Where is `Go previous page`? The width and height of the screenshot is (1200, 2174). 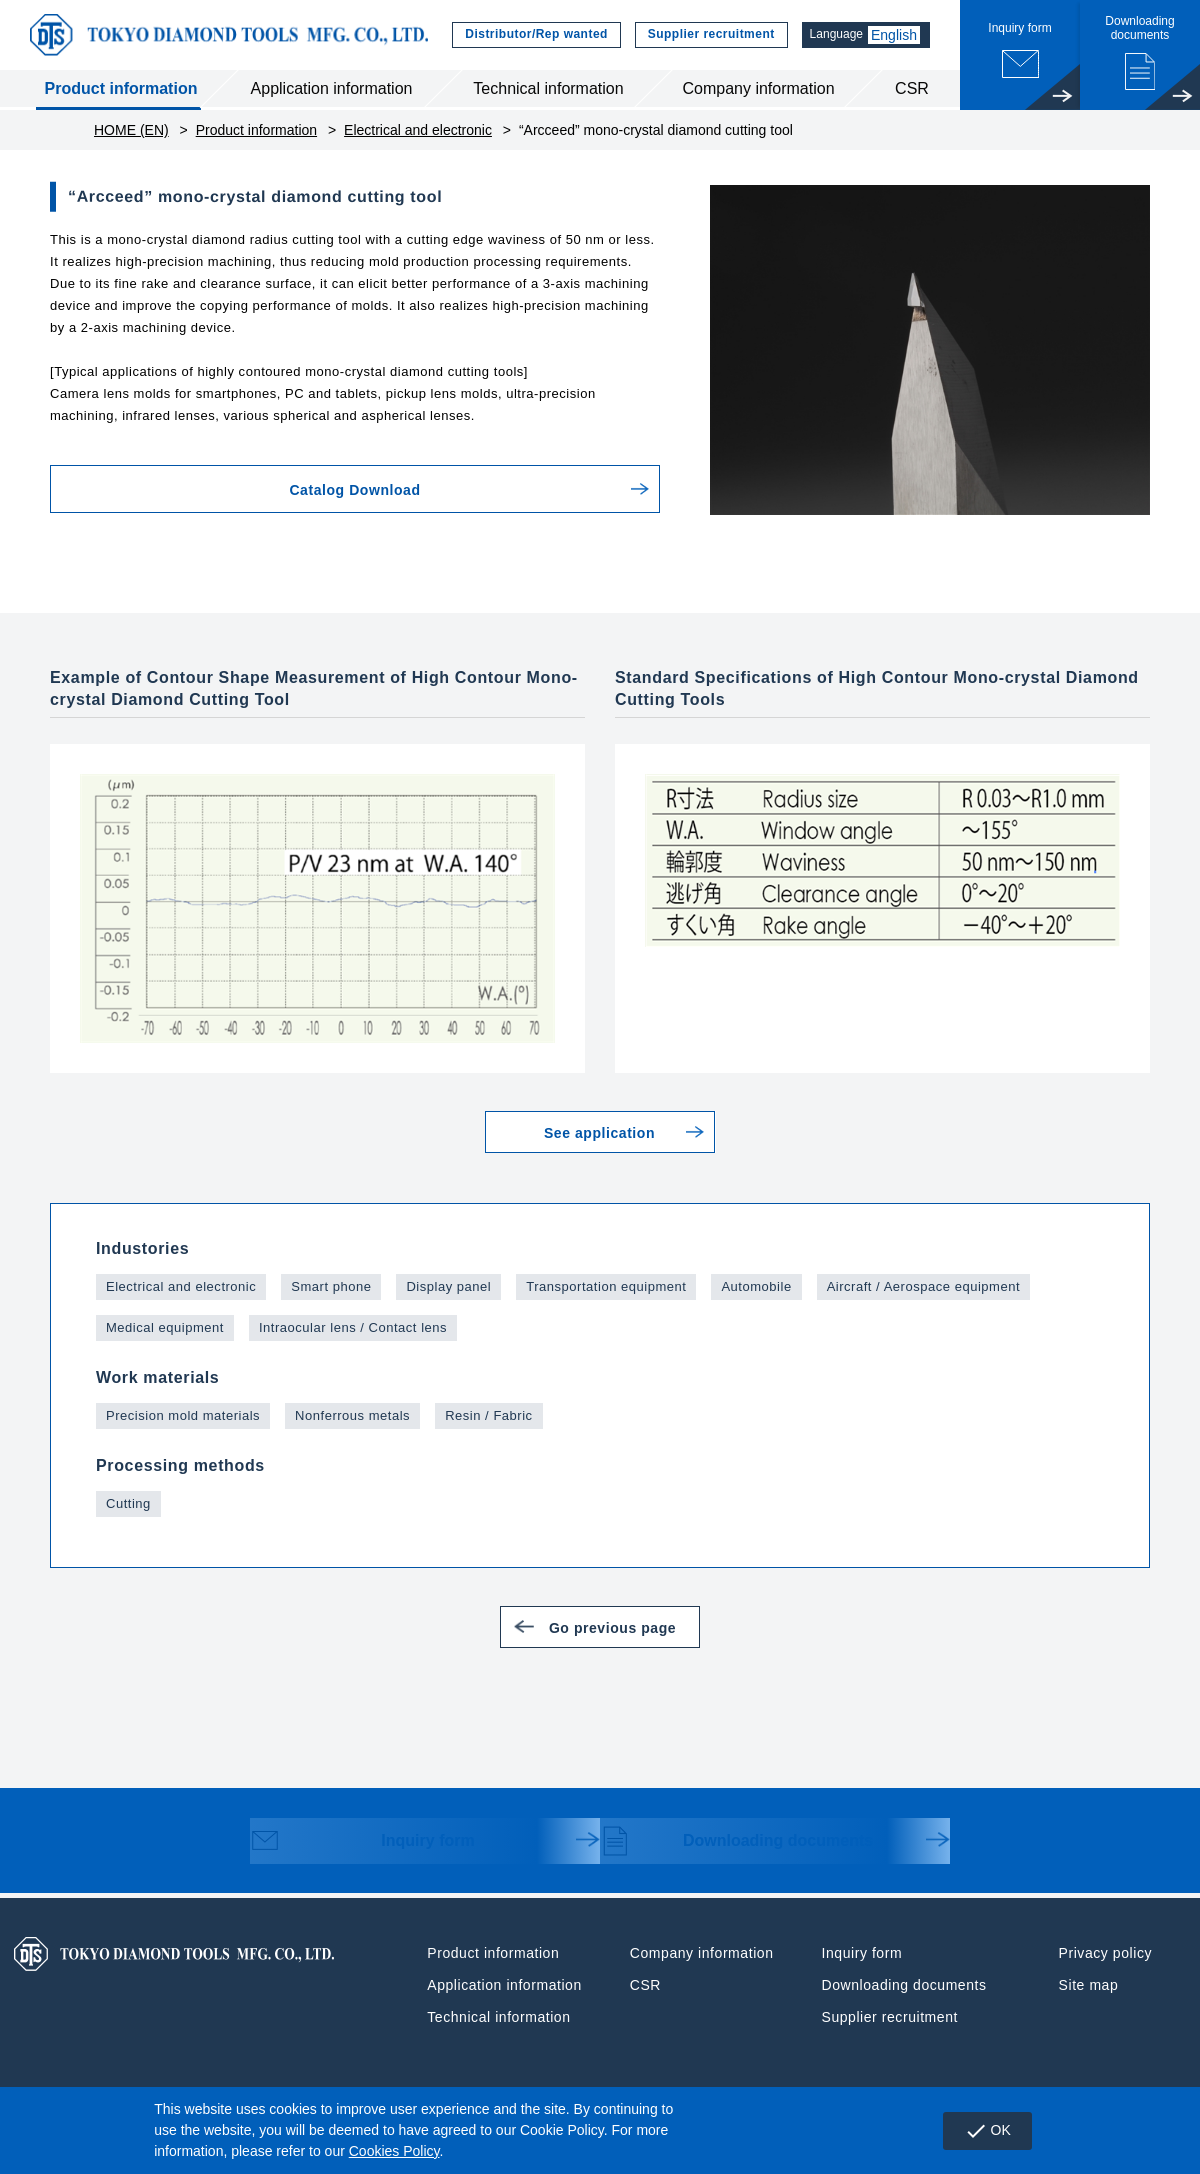 Go previous page is located at coordinates (624, 1627).